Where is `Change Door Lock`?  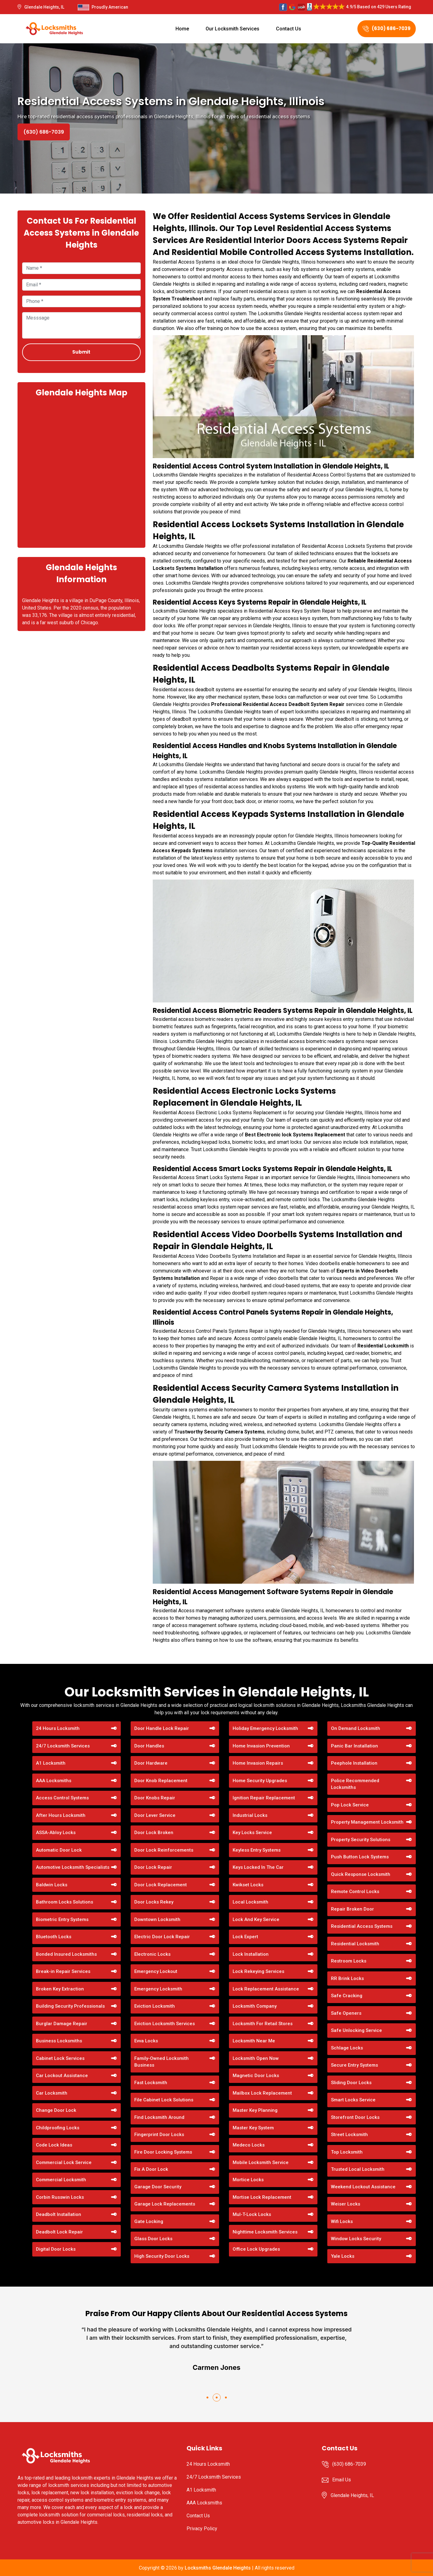
Change Door Lock is located at coordinates (56, 2110).